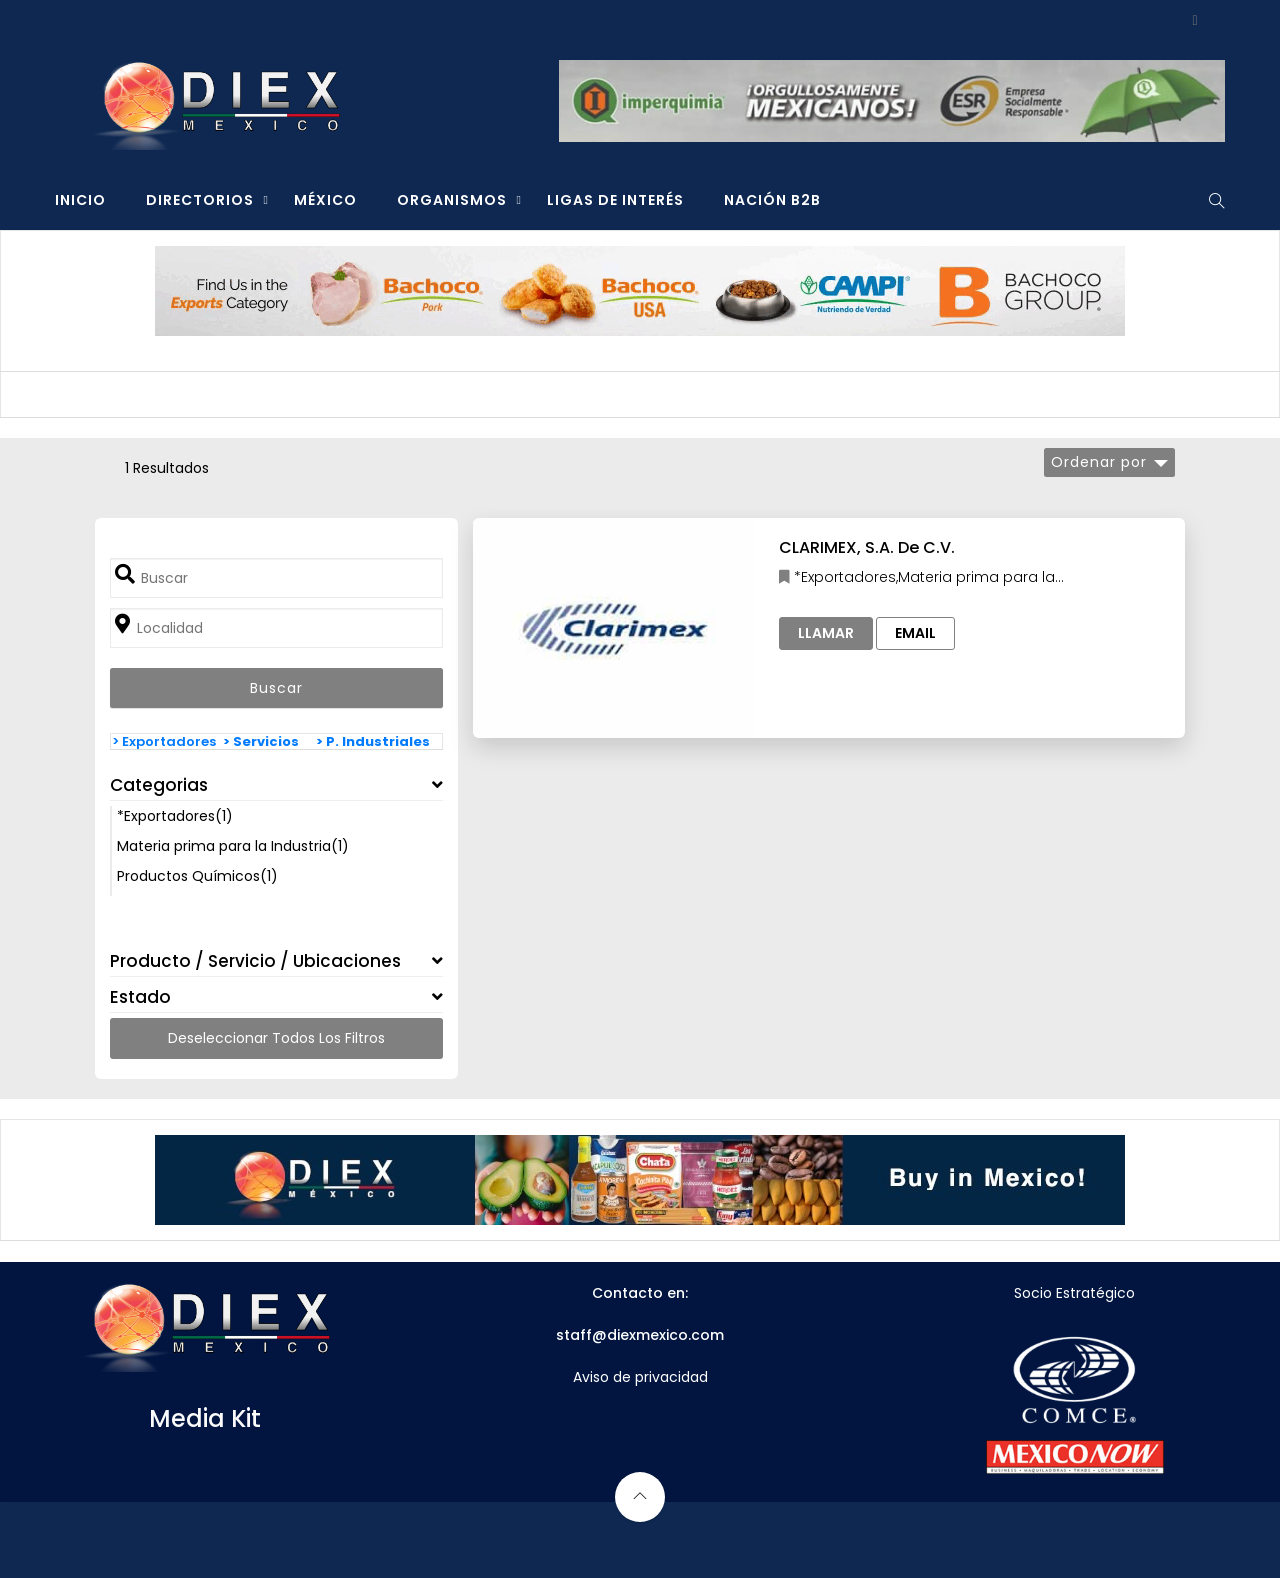 The image size is (1280, 1578). I want to click on DIRECTORIOS, so click(200, 200).